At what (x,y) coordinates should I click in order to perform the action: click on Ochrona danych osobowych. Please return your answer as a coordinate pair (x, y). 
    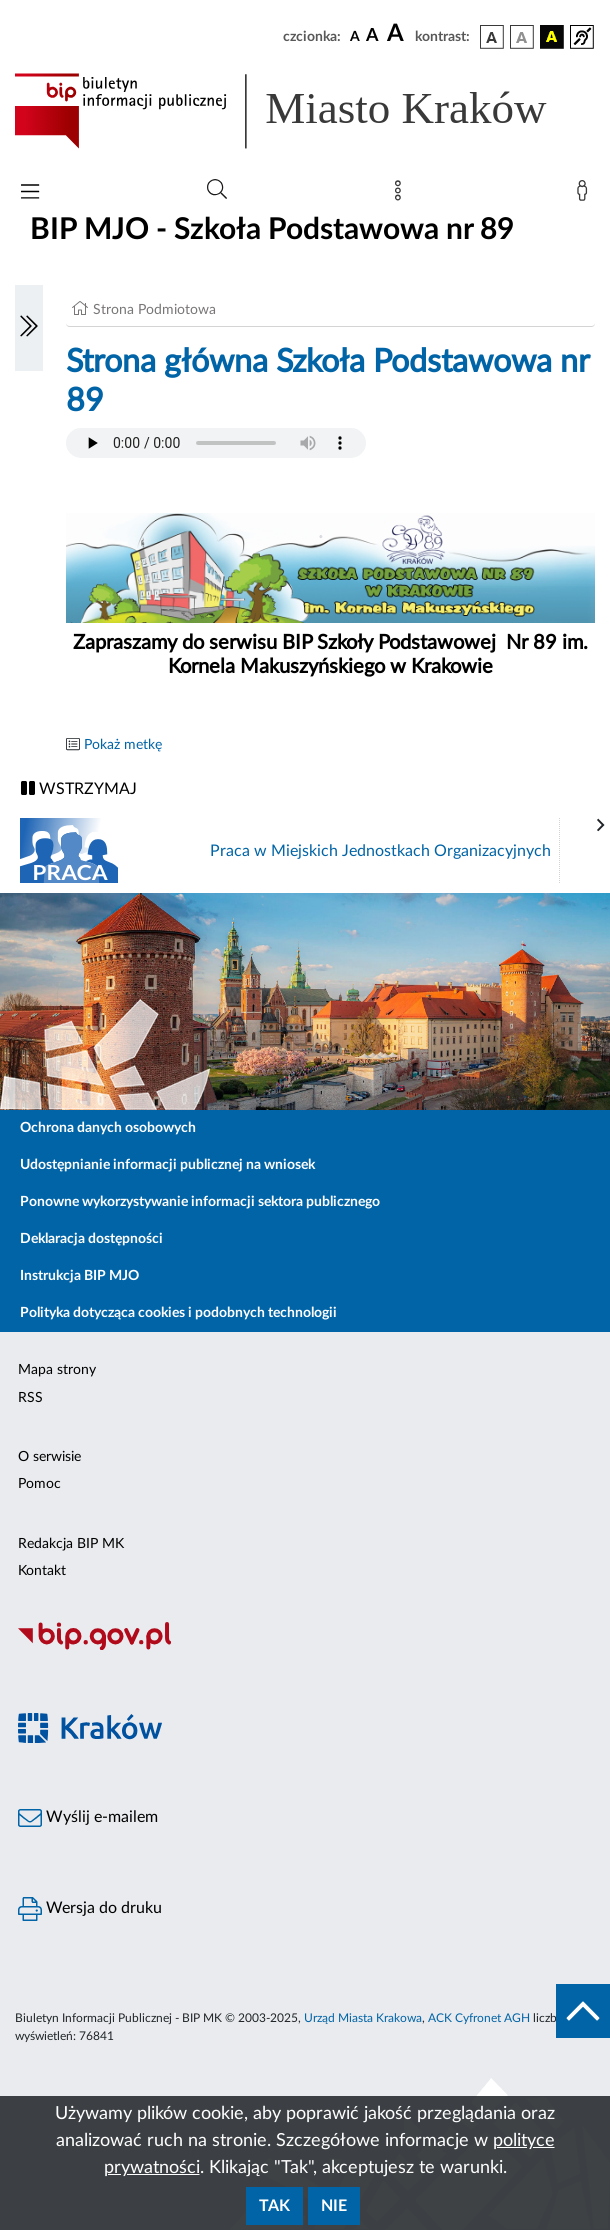
    Looking at the image, I should click on (108, 1128).